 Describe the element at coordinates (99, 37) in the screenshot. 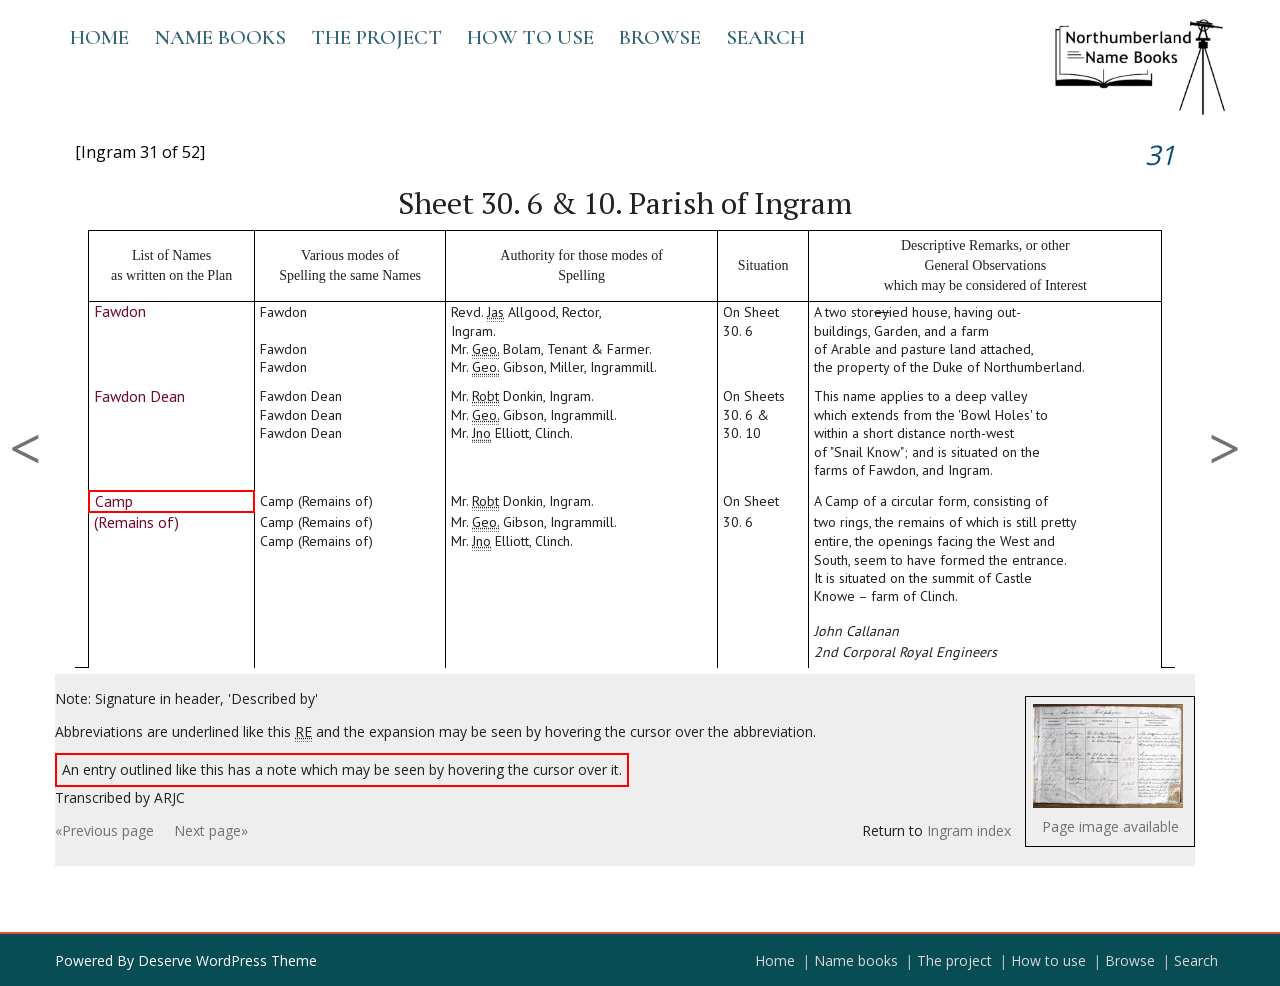

I see `Home` at that location.